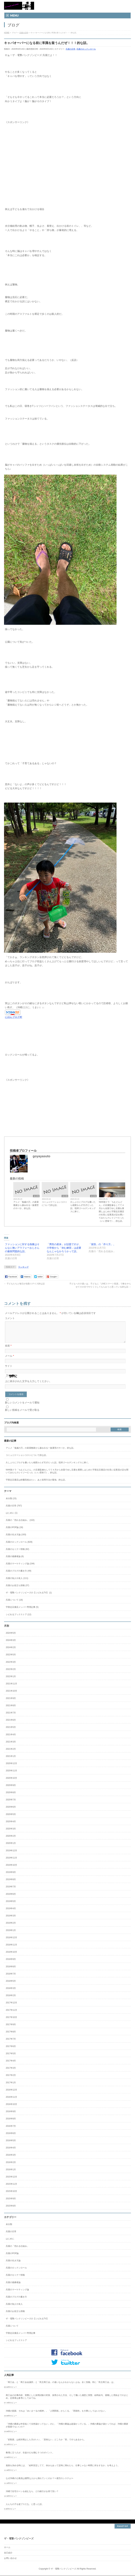  Describe the element at coordinates (23, 1267) in the screenshot. I see `ランキング` at that location.